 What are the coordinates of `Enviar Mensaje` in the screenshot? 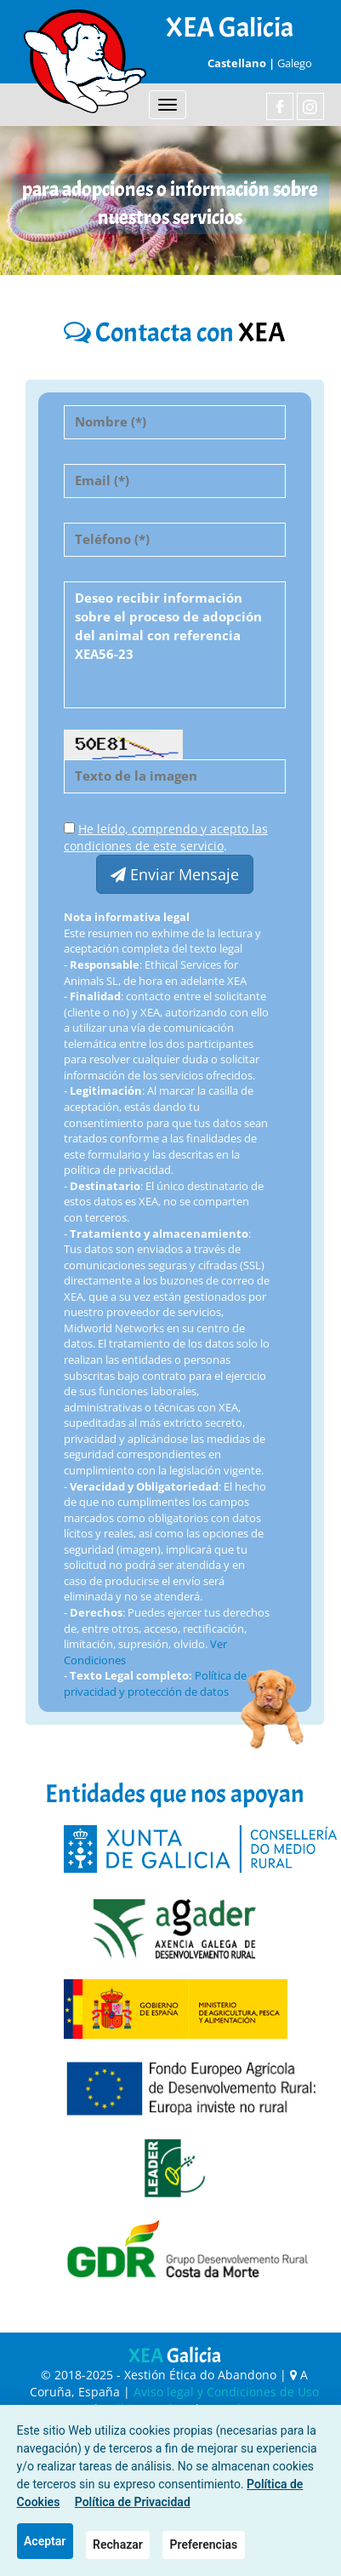 It's located at (175, 874).